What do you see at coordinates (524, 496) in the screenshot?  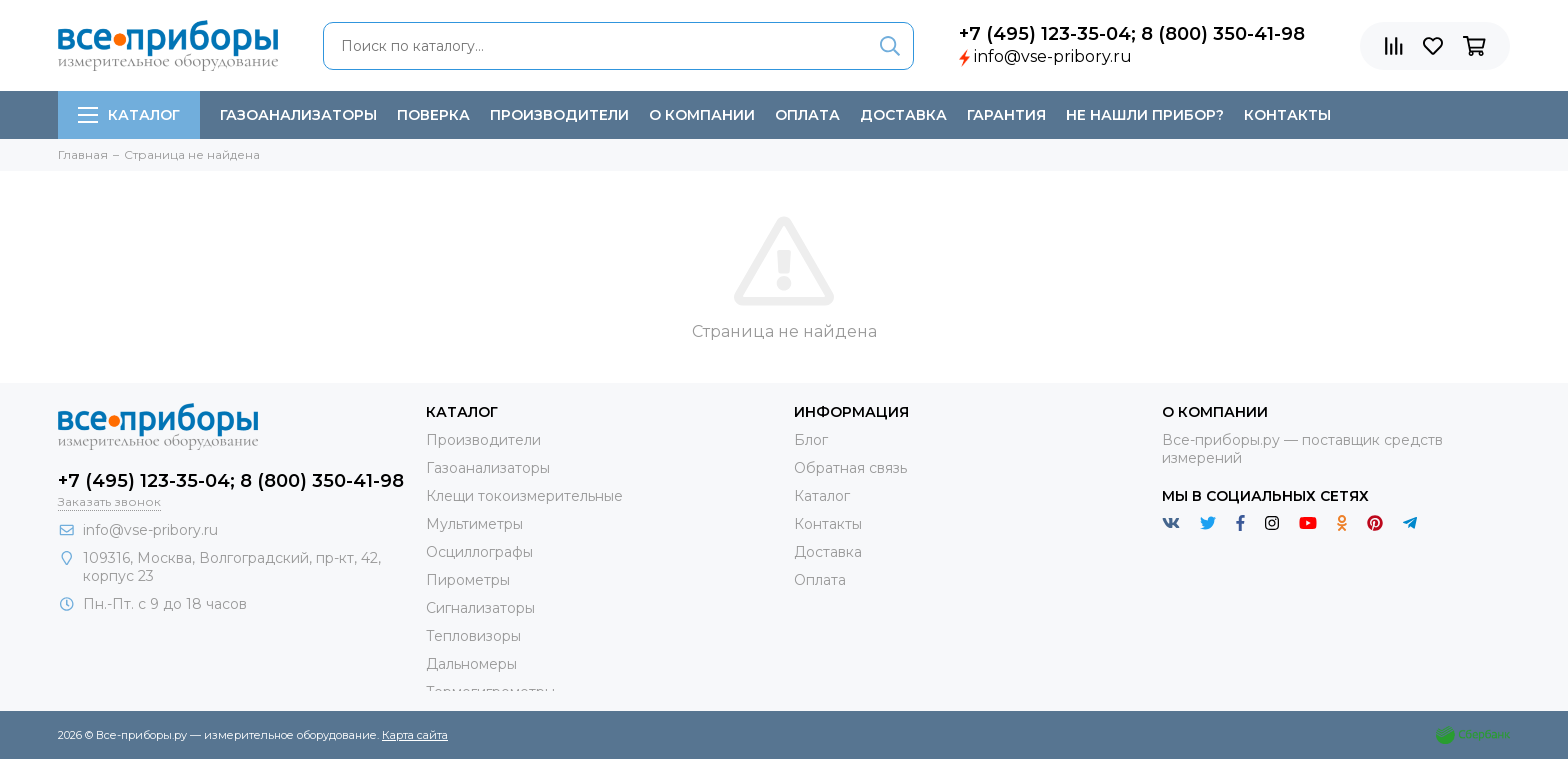 I see `Клещи токоизмерительные` at bounding box center [524, 496].